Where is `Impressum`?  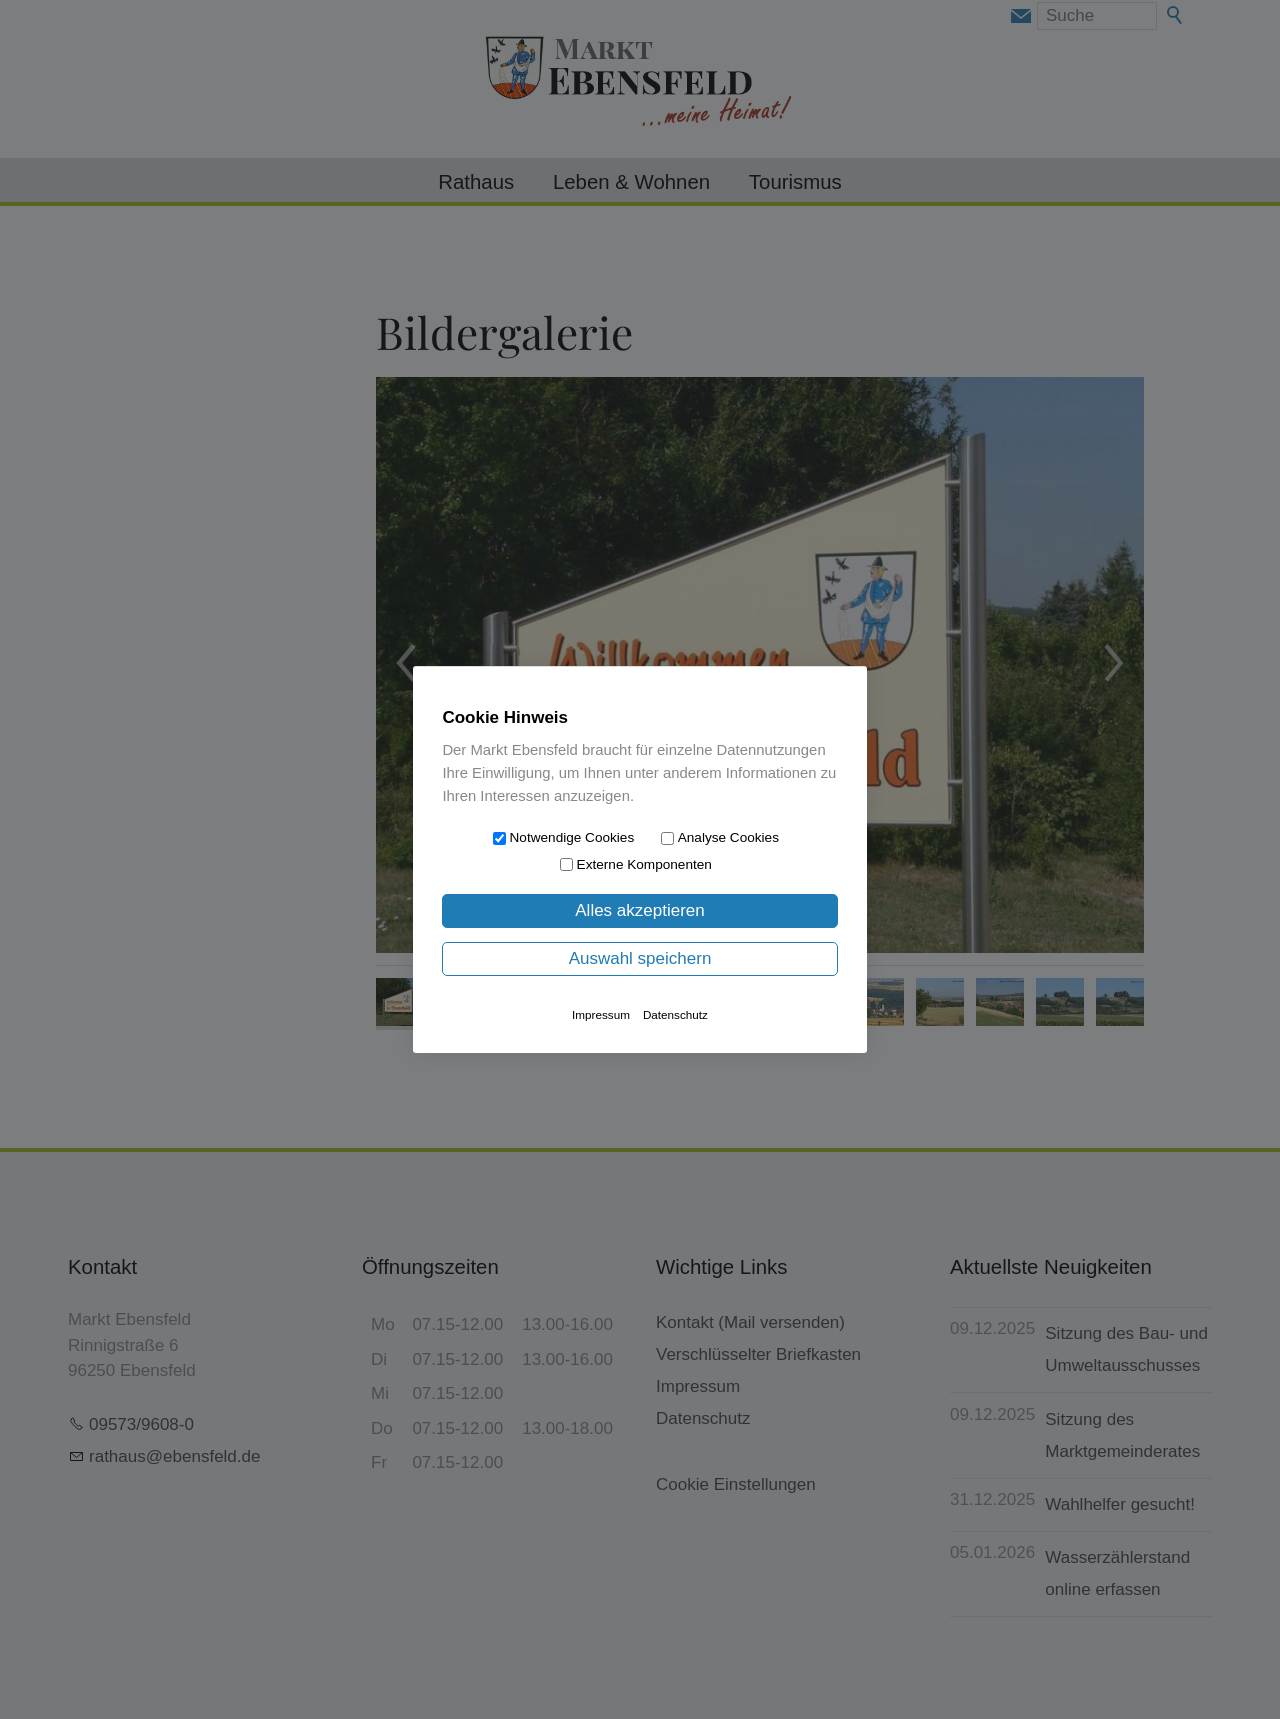 Impressum is located at coordinates (601, 1014).